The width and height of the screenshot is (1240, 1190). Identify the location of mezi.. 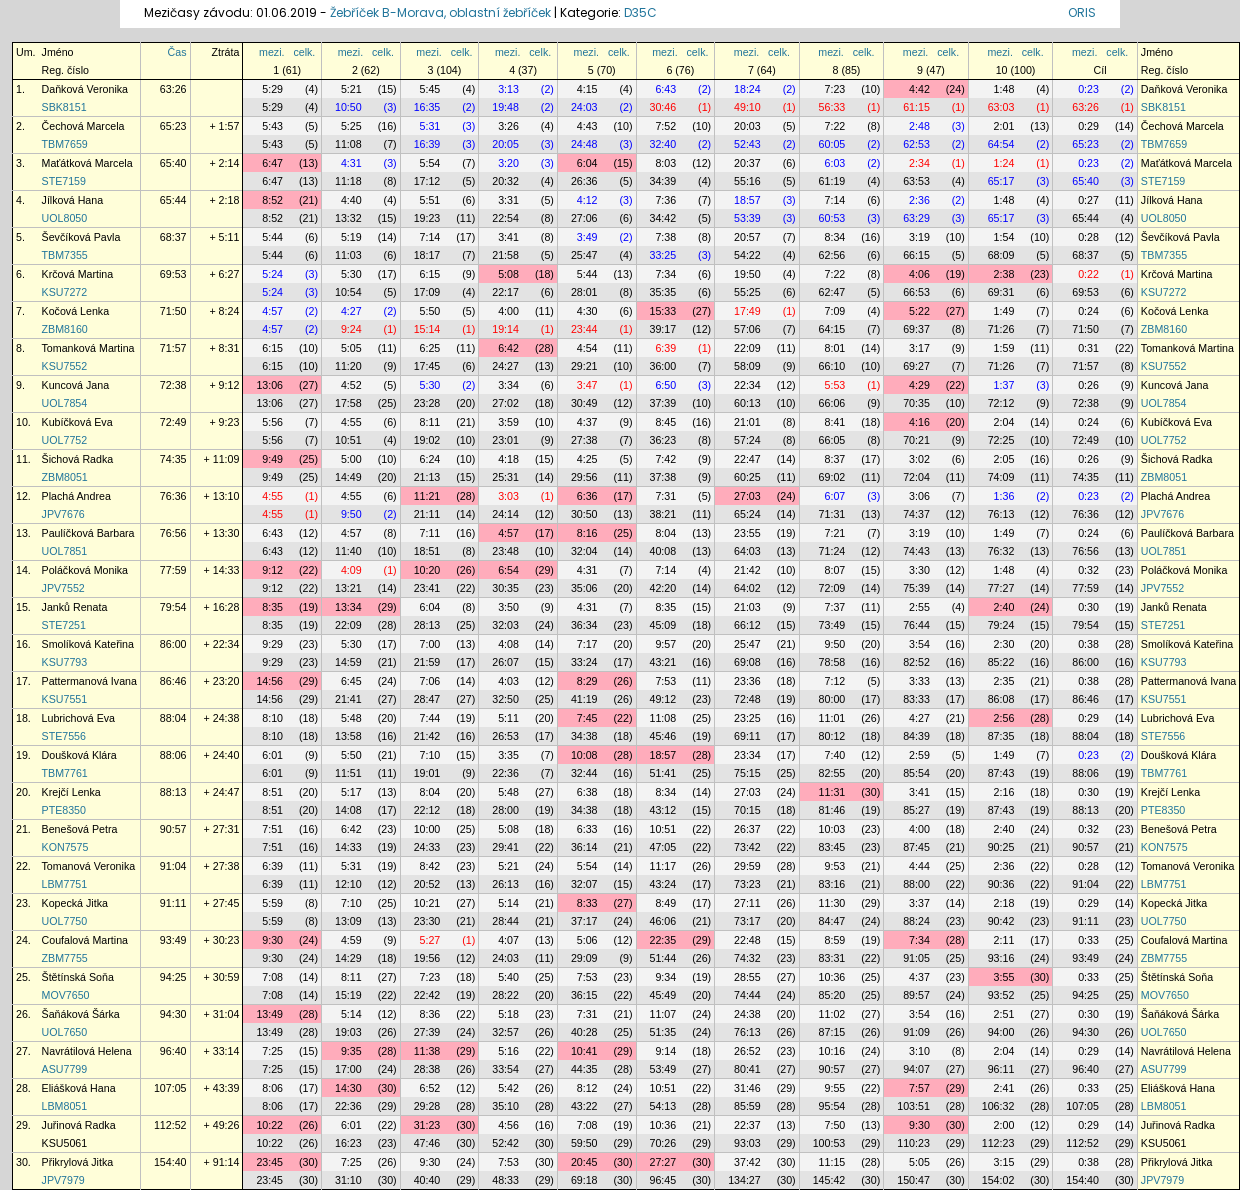
(271, 52).